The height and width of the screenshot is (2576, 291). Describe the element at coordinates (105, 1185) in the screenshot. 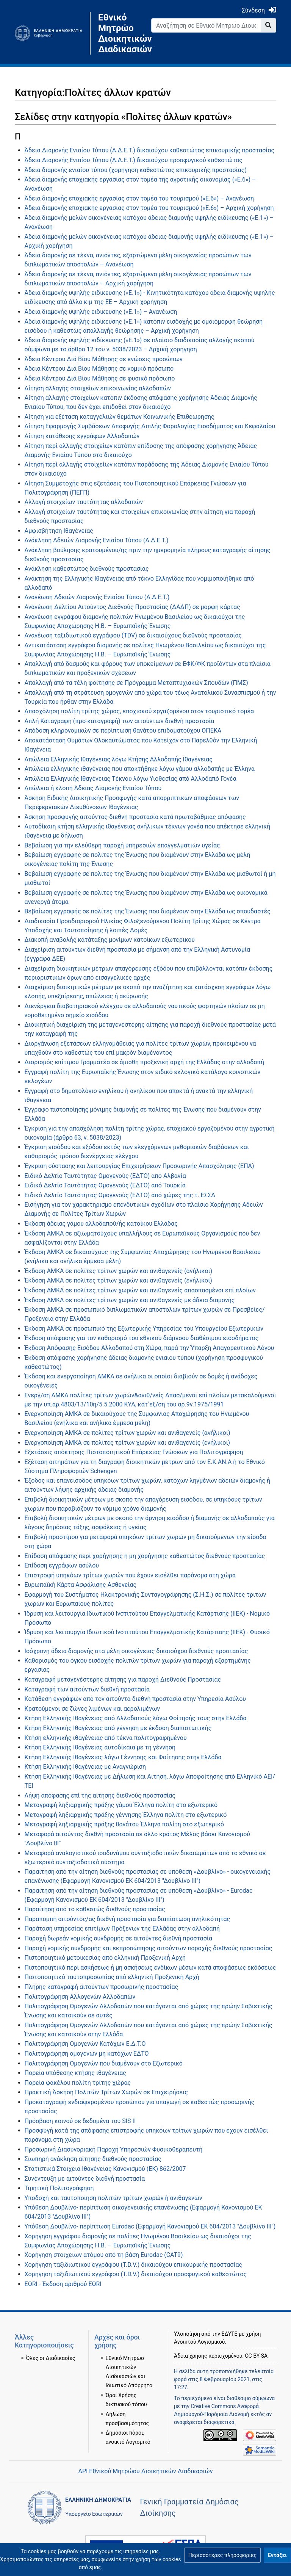

I see `Ειδικό Δελτίο Ταυτότητας Ομογενούς (ΕΔΤΟ) από Τουρκία` at that location.